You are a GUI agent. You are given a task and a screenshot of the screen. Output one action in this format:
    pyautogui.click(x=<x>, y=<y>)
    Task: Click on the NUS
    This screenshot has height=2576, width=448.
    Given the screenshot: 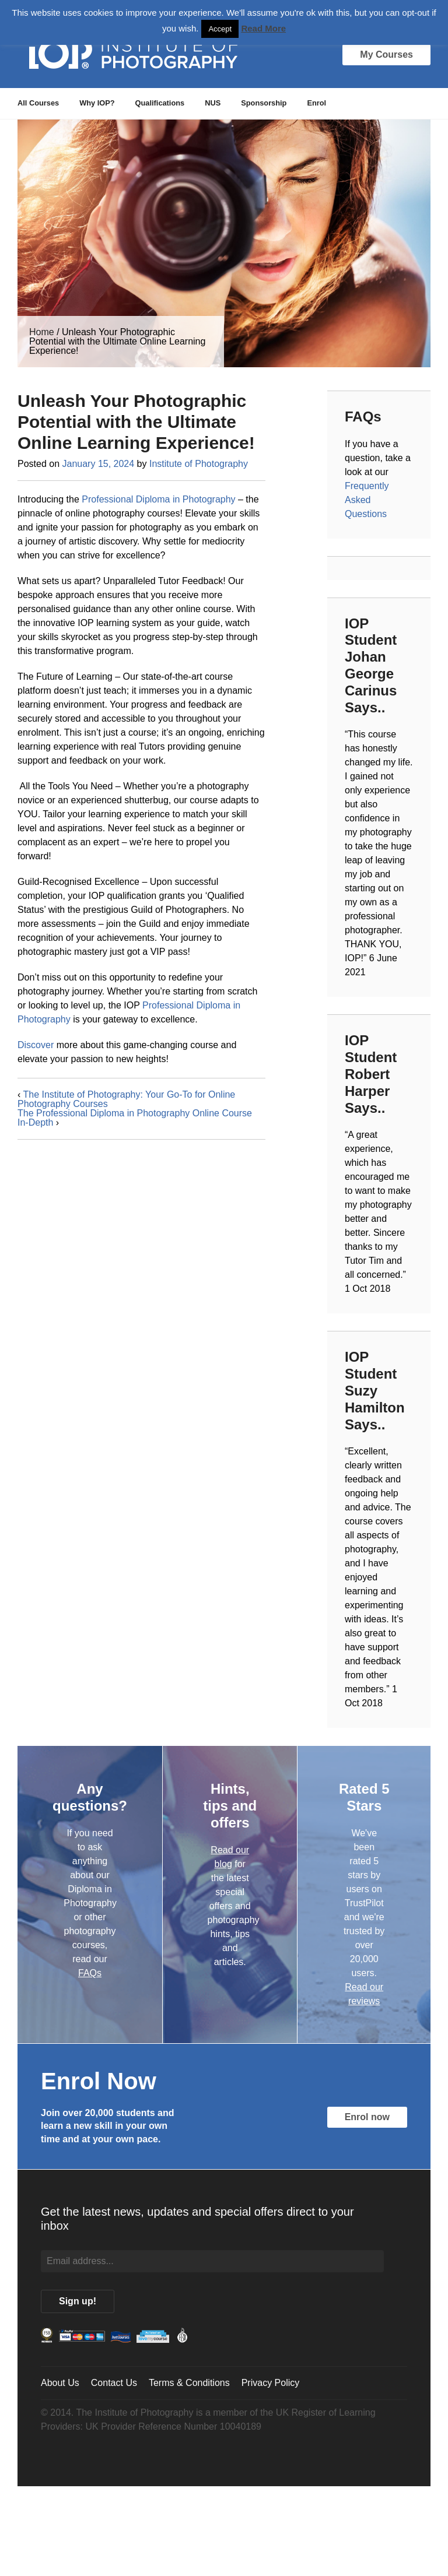 What is the action you would take?
    pyautogui.click(x=212, y=103)
    